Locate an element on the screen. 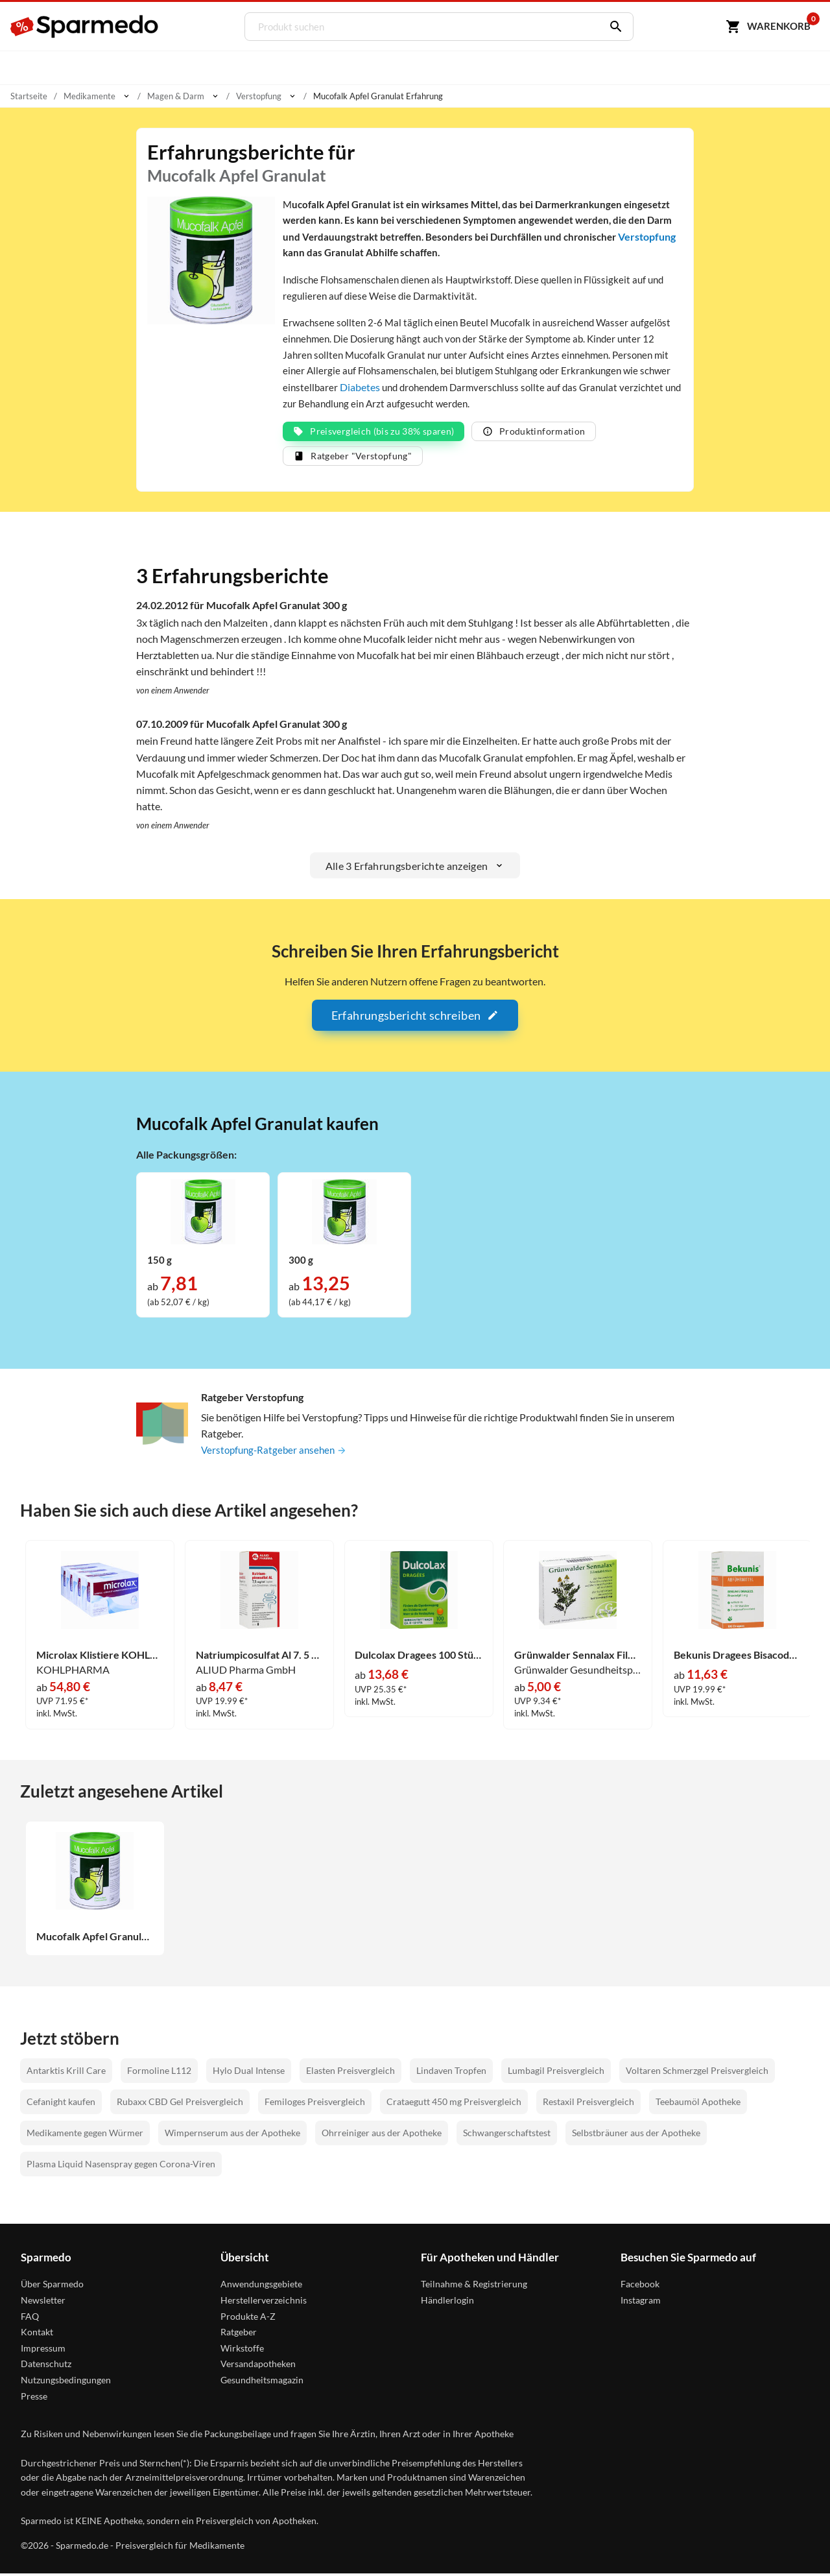 This screenshot has height=2576, width=830. [Sparmedo Logo] is located at coordinates (85, 27).